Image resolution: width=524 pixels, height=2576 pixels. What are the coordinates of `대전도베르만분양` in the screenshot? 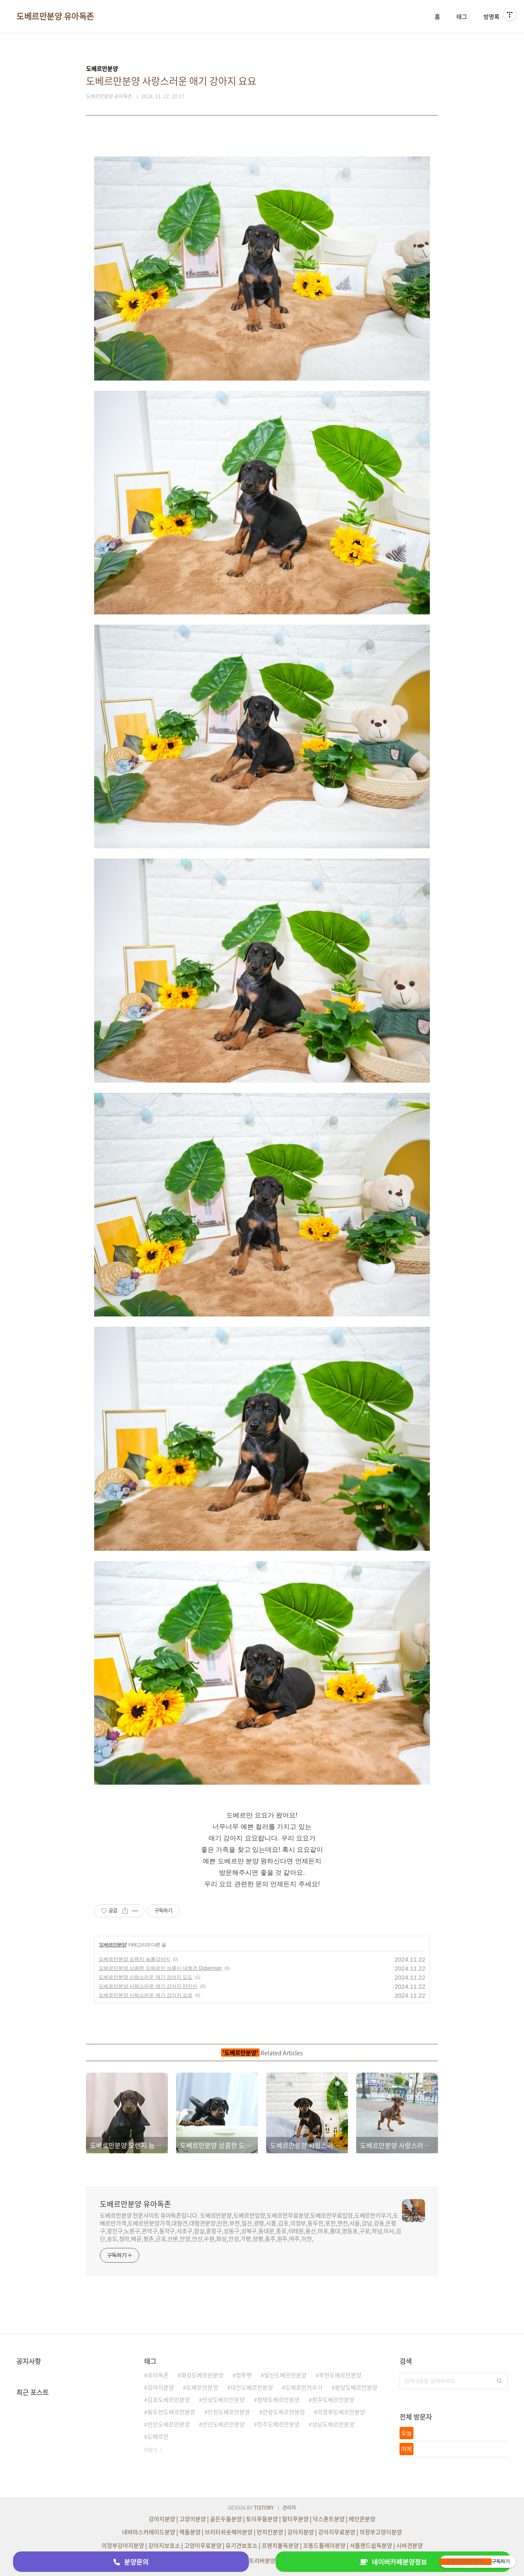 It's located at (251, 2387).